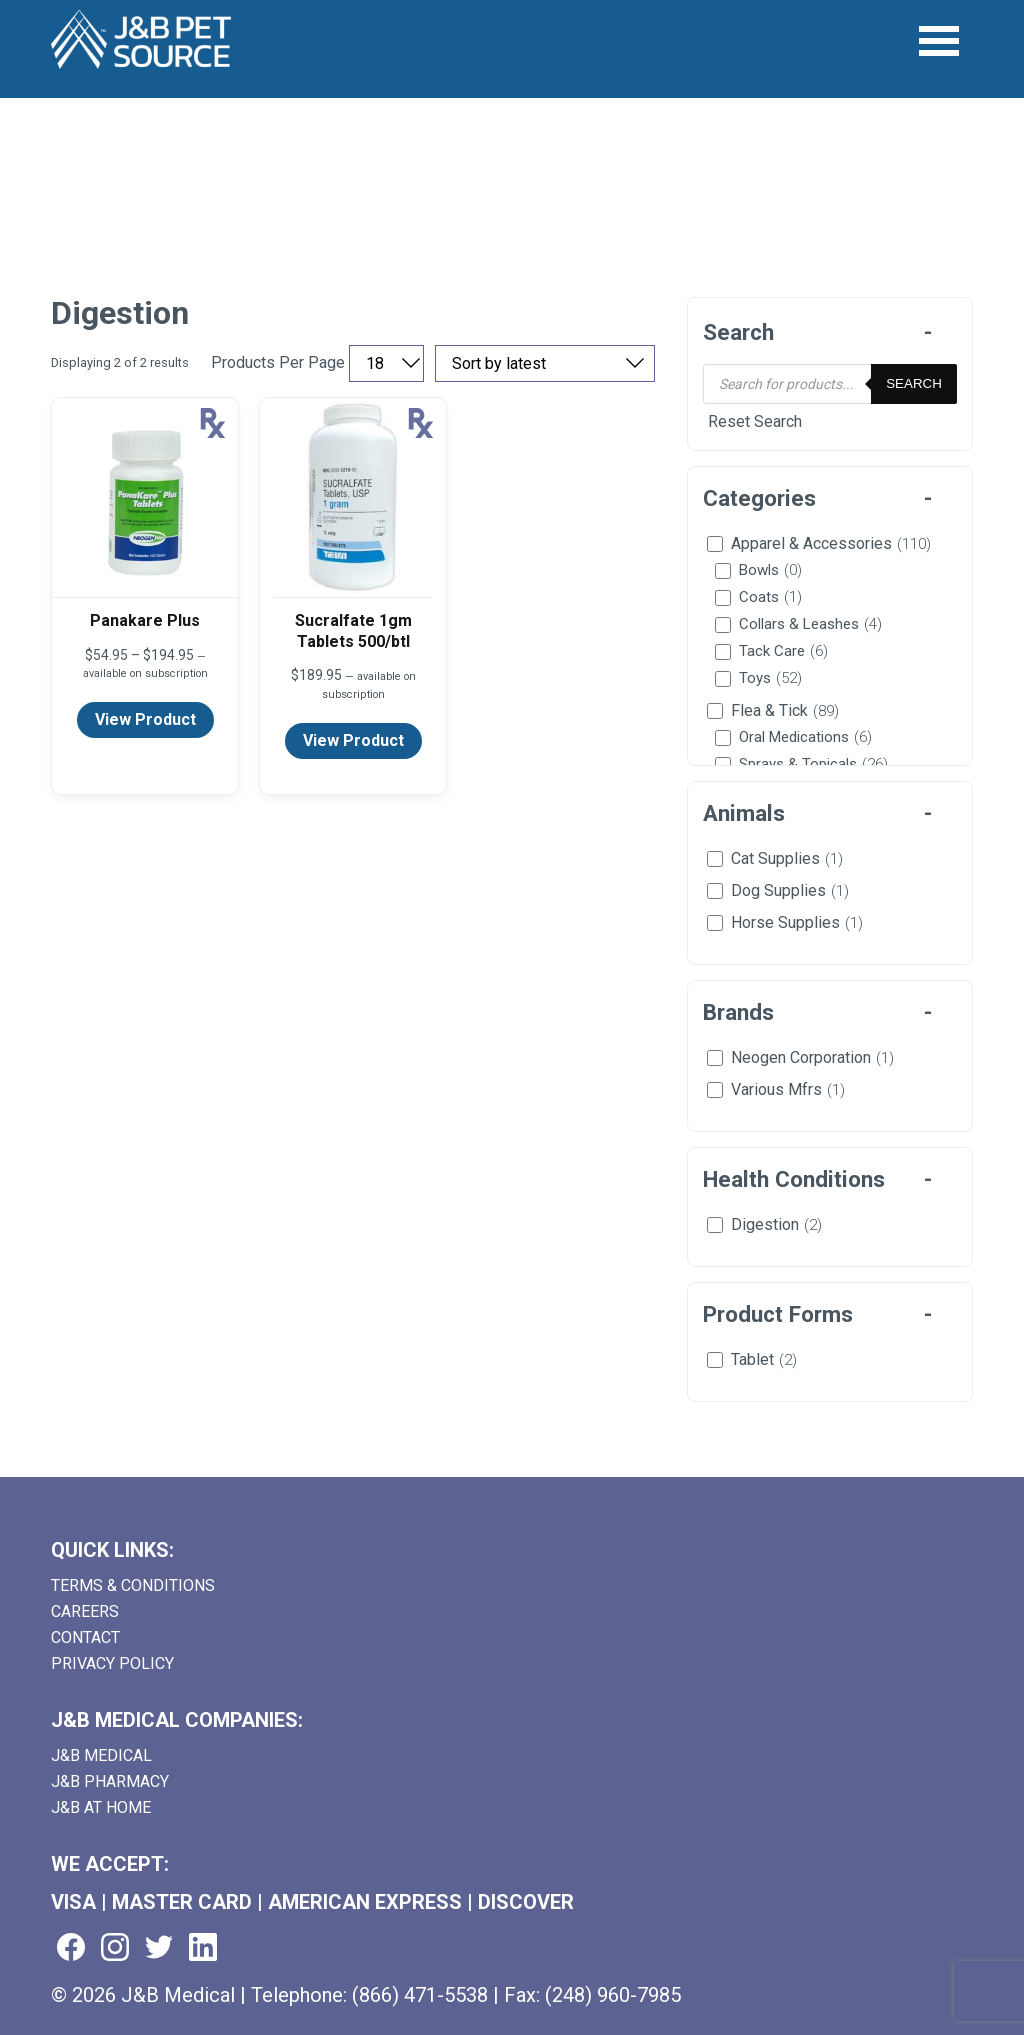  I want to click on View Product [View product details for Sucralfate 1gm Tablets 500/btl], so click(353, 740).